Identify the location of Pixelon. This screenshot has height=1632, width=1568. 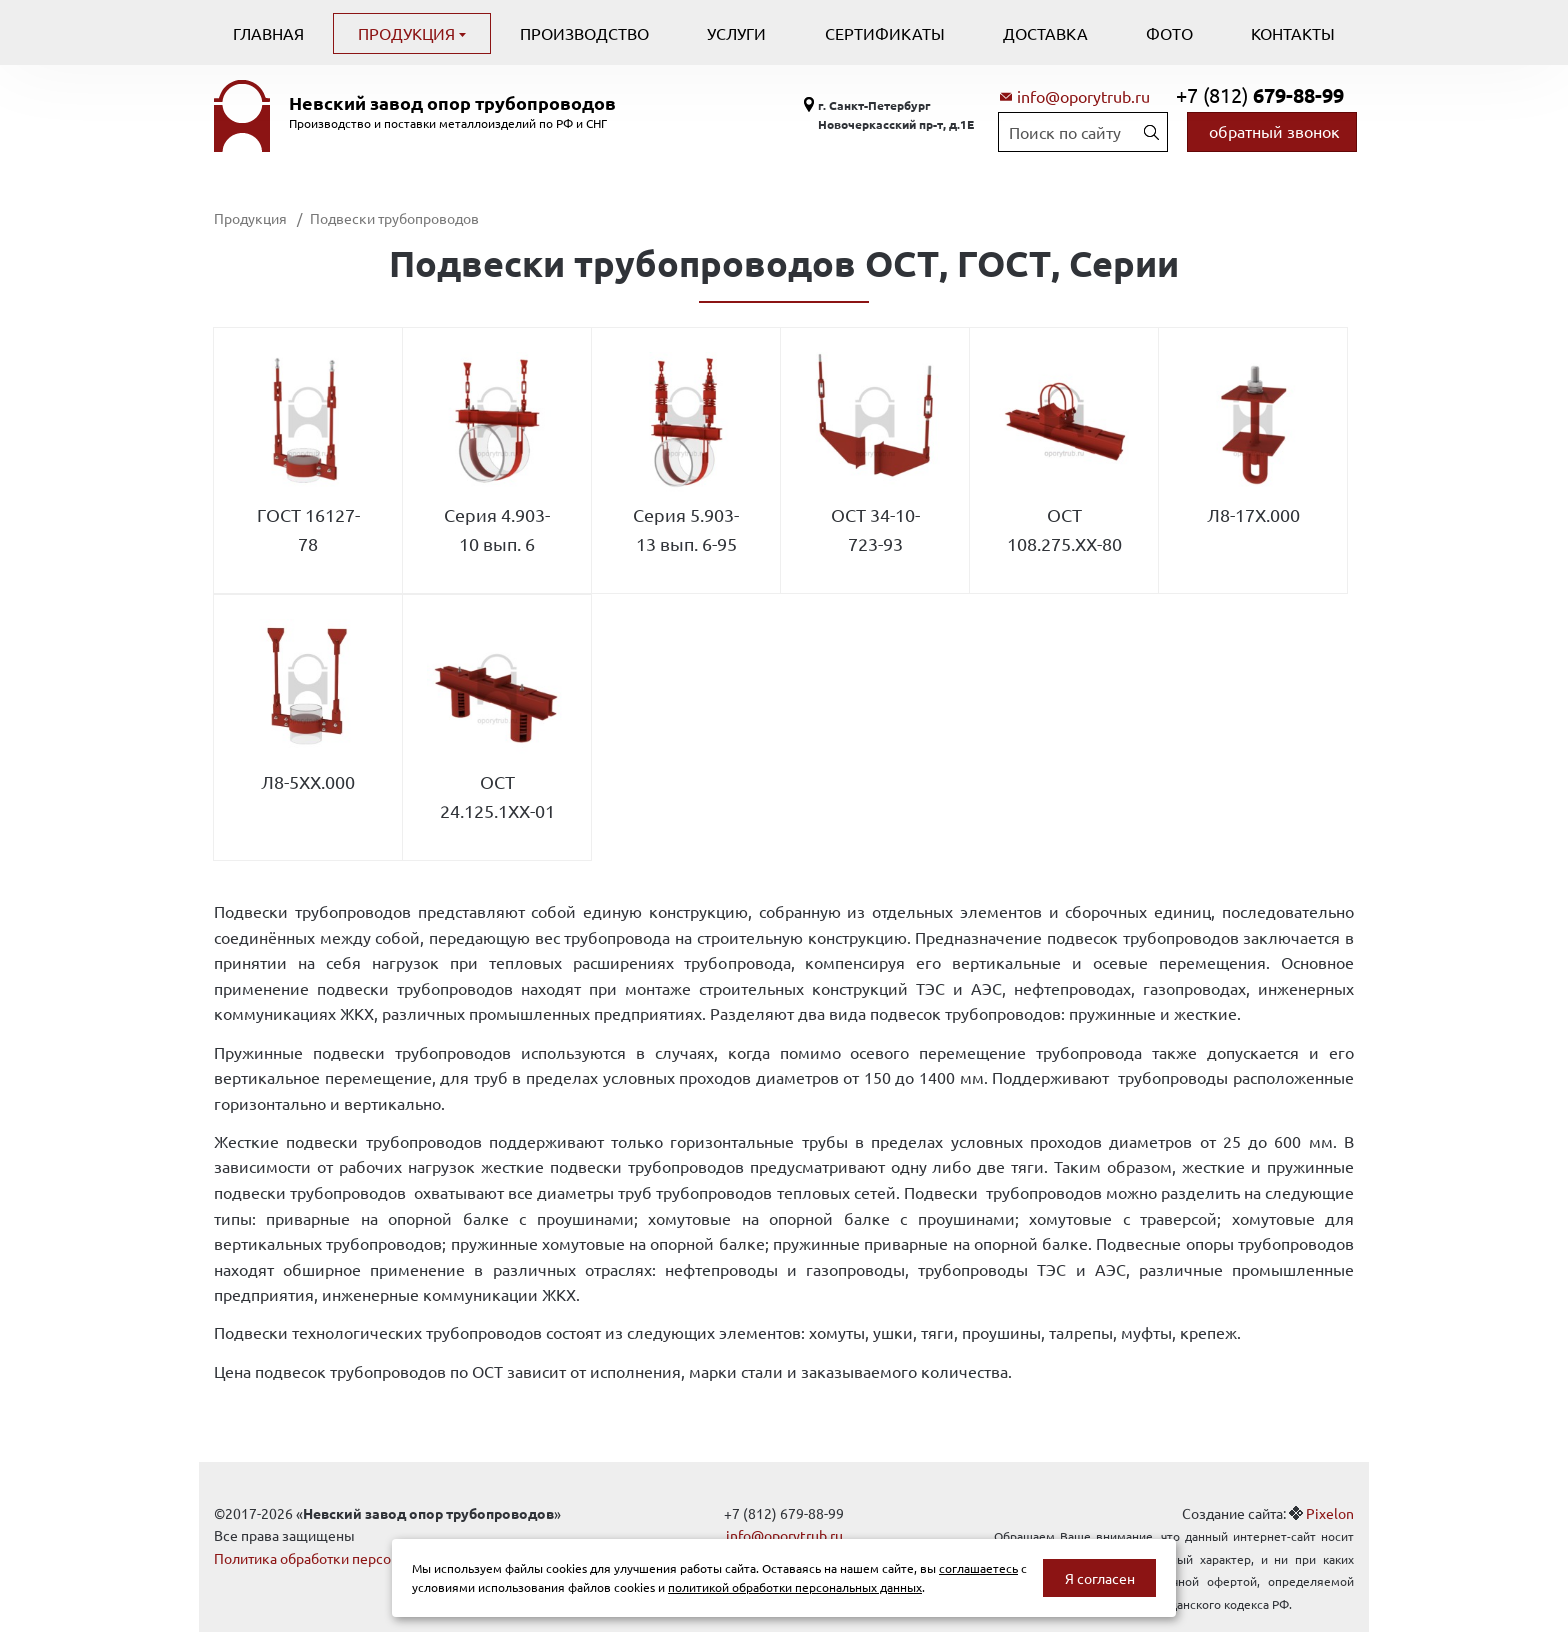
(1330, 1513).